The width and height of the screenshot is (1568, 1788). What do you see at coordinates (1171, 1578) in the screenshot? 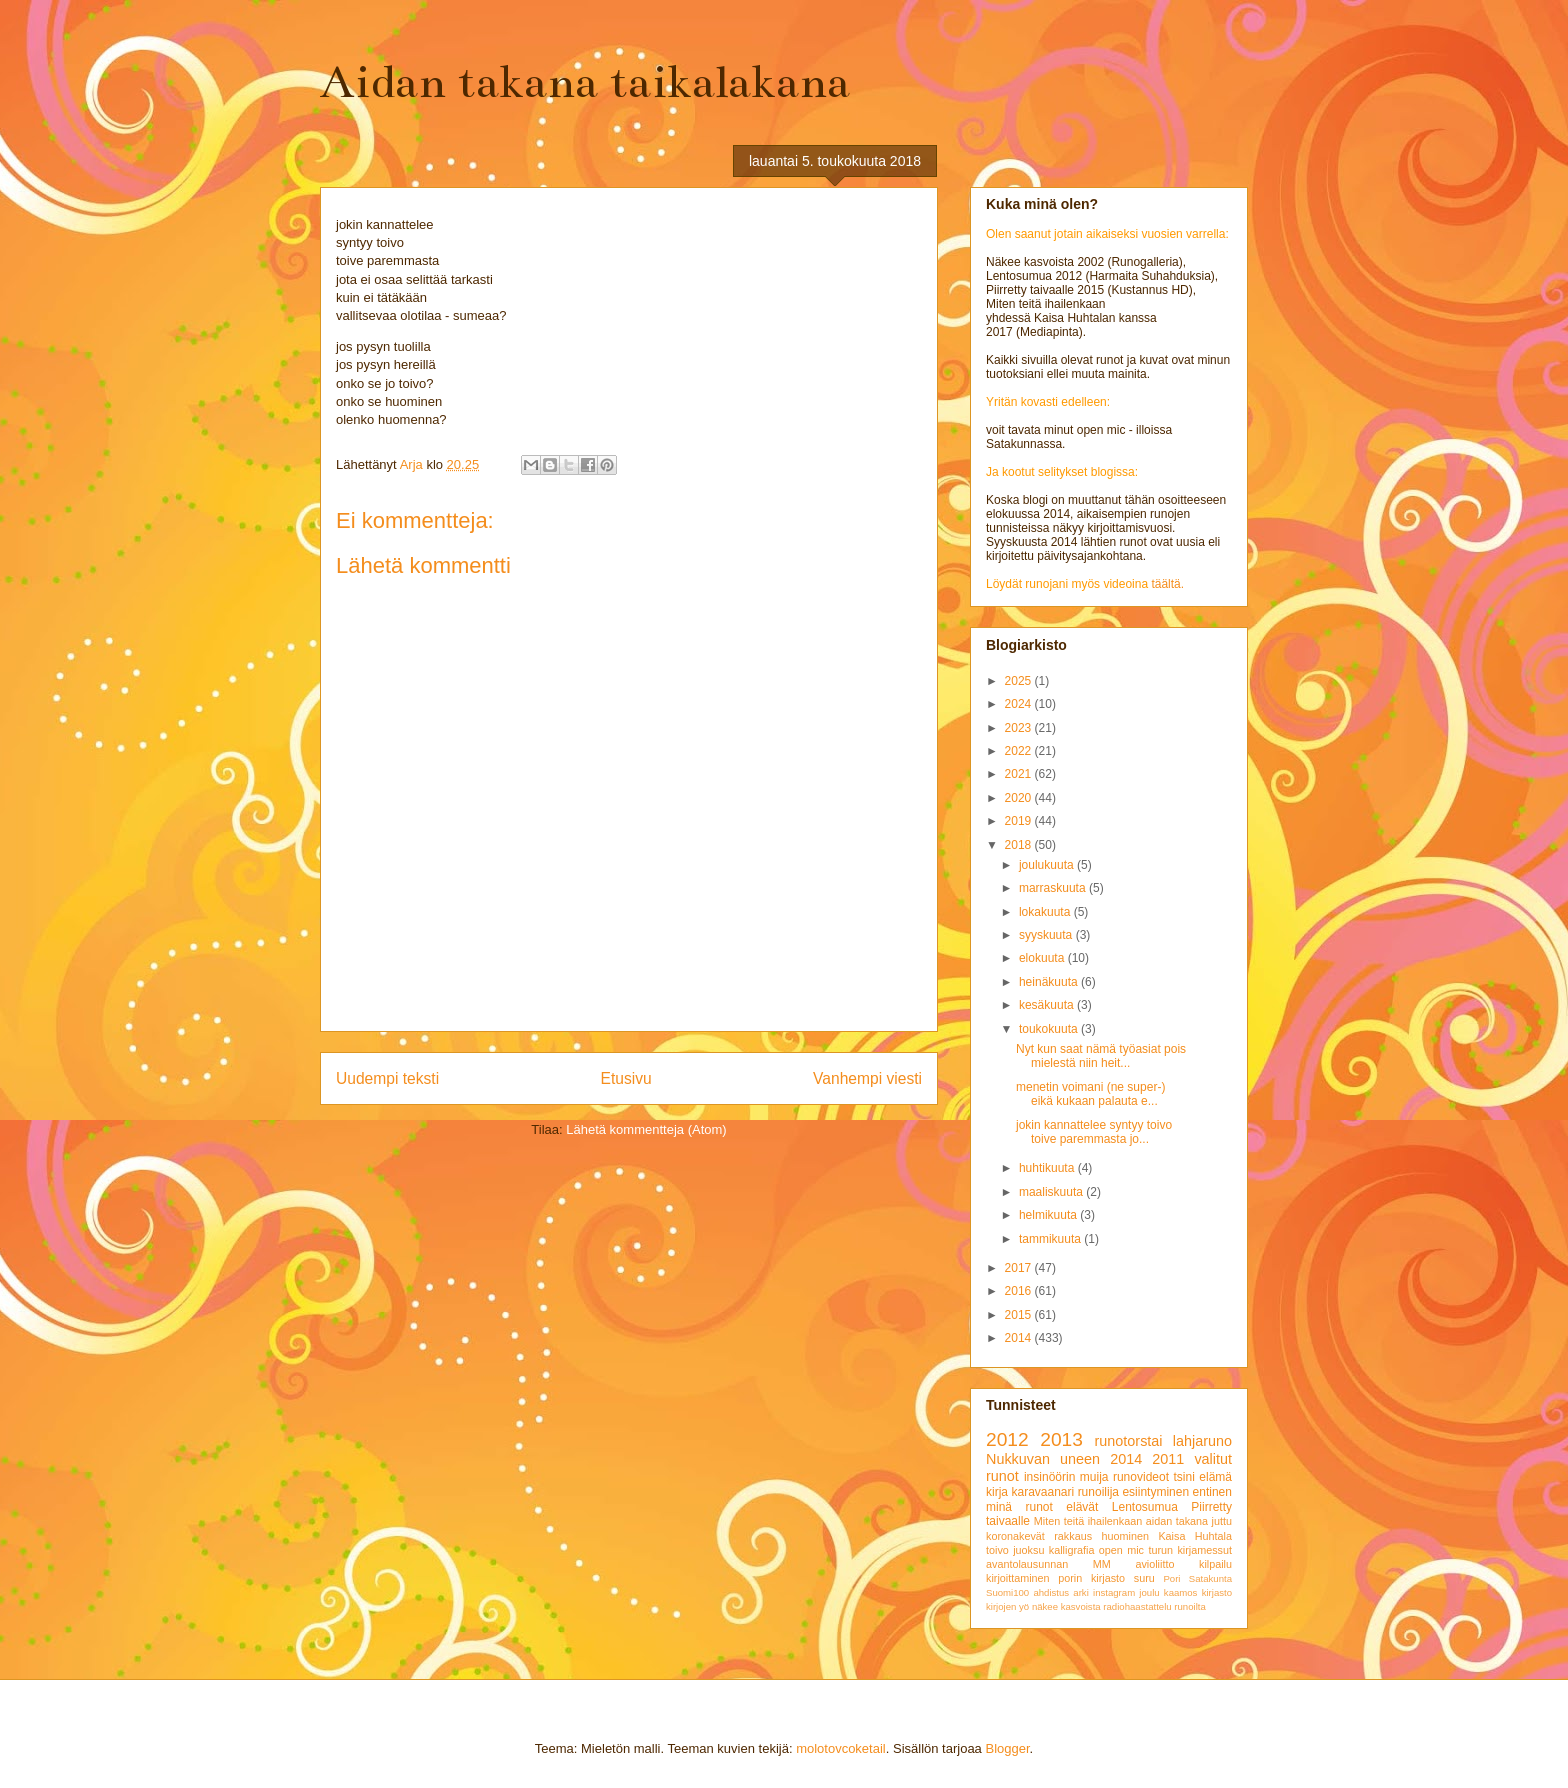
I see `Pori` at bounding box center [1171, 1578].